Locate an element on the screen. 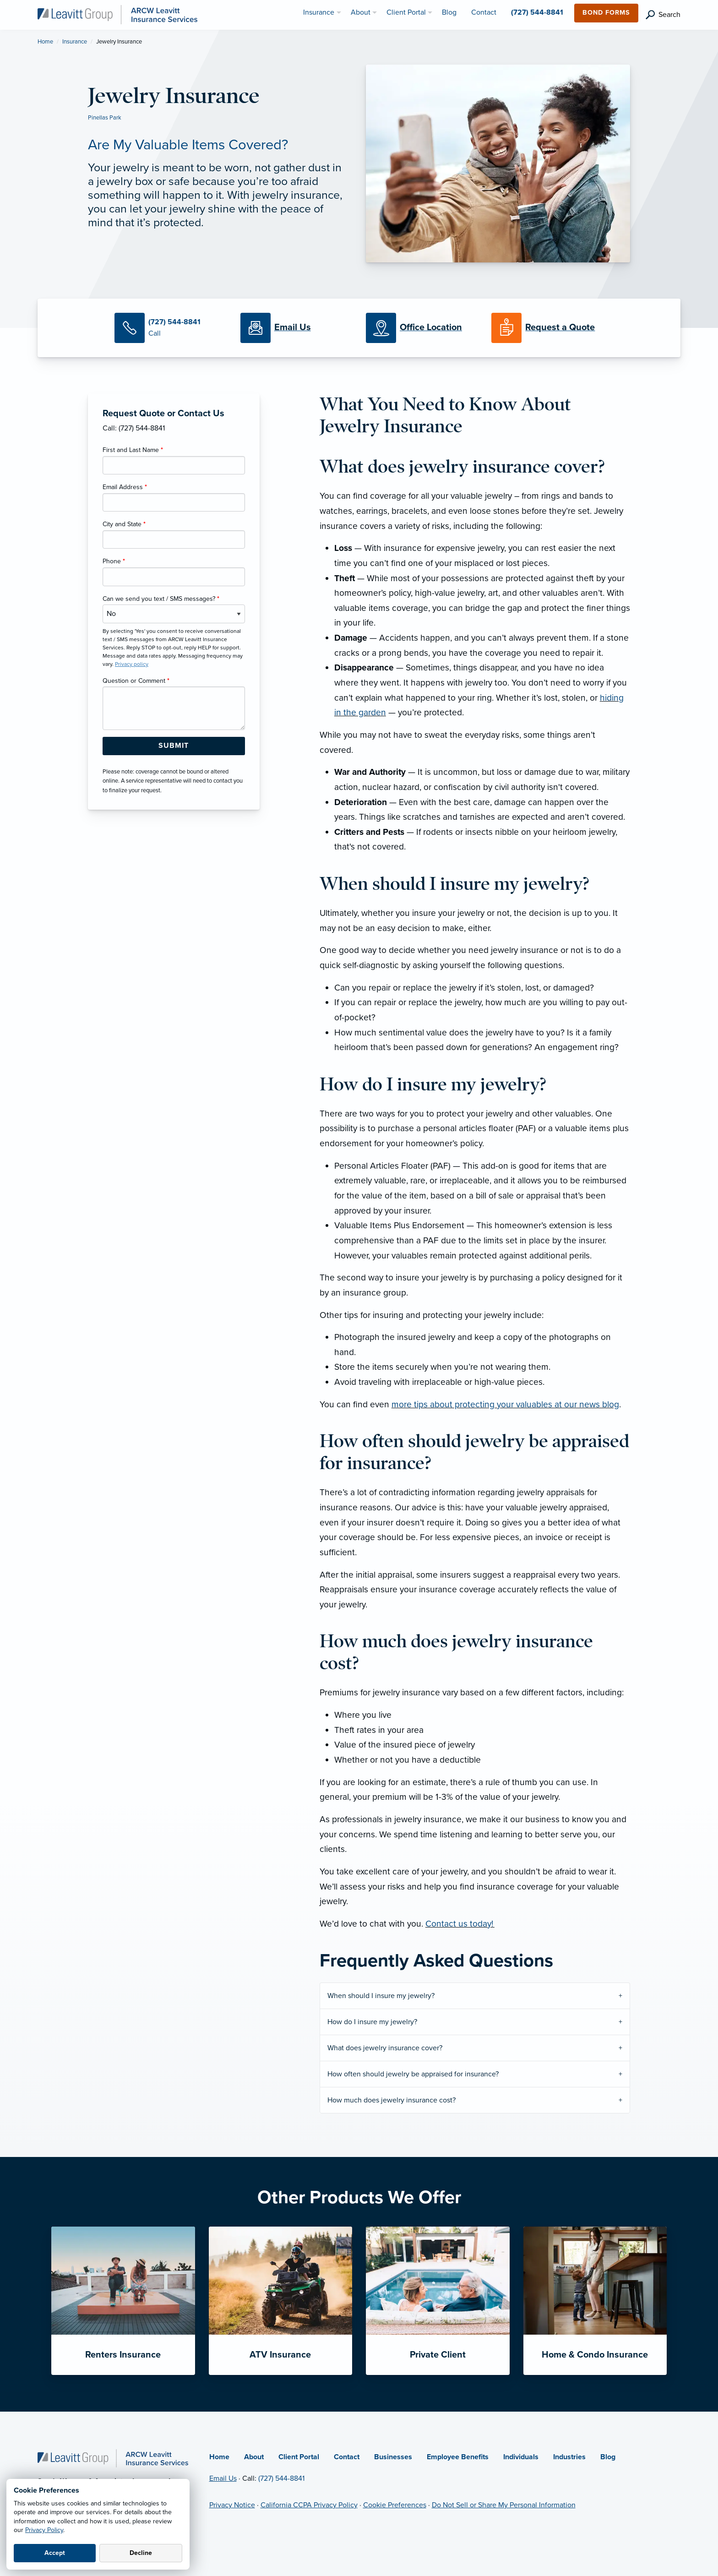 The height and width of the screenshot is (2576, 718). Question or Comment is located at coordinates (136, 681).